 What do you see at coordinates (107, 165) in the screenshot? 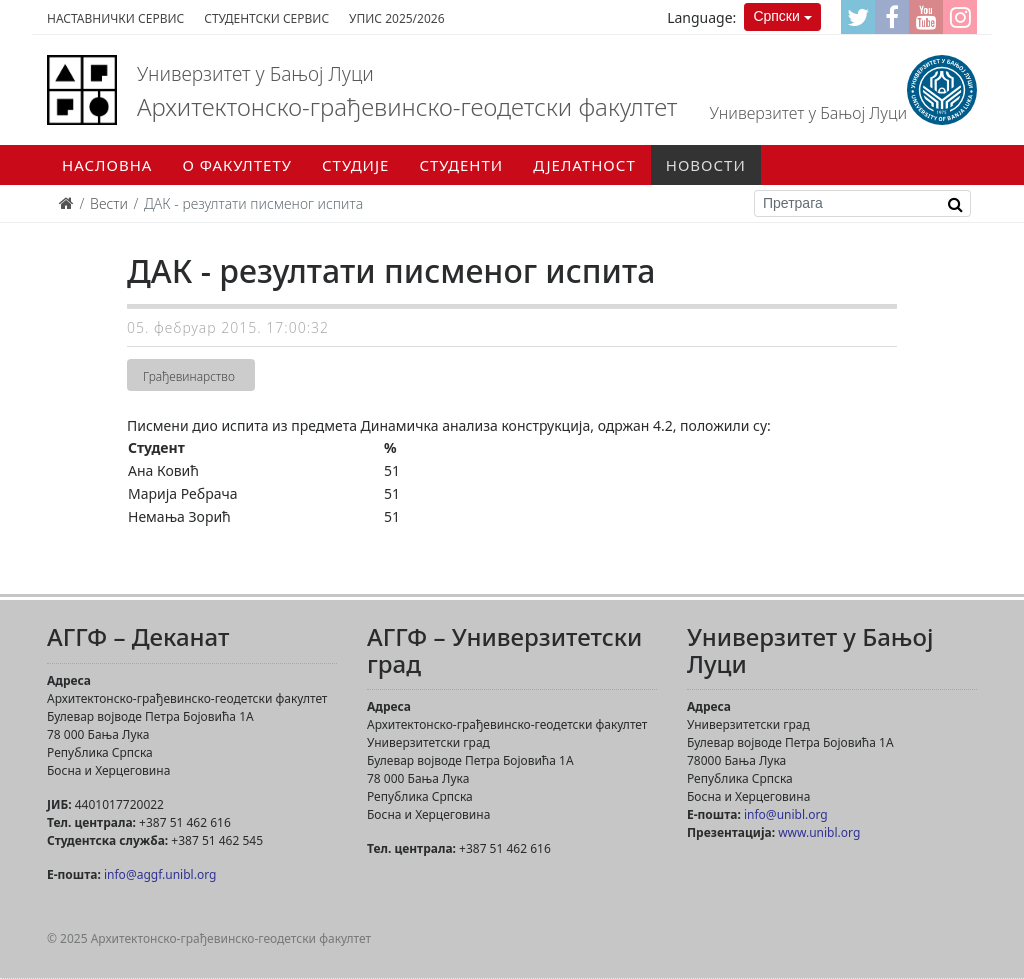
I see `Насловна` at bounding box center [107, 165].